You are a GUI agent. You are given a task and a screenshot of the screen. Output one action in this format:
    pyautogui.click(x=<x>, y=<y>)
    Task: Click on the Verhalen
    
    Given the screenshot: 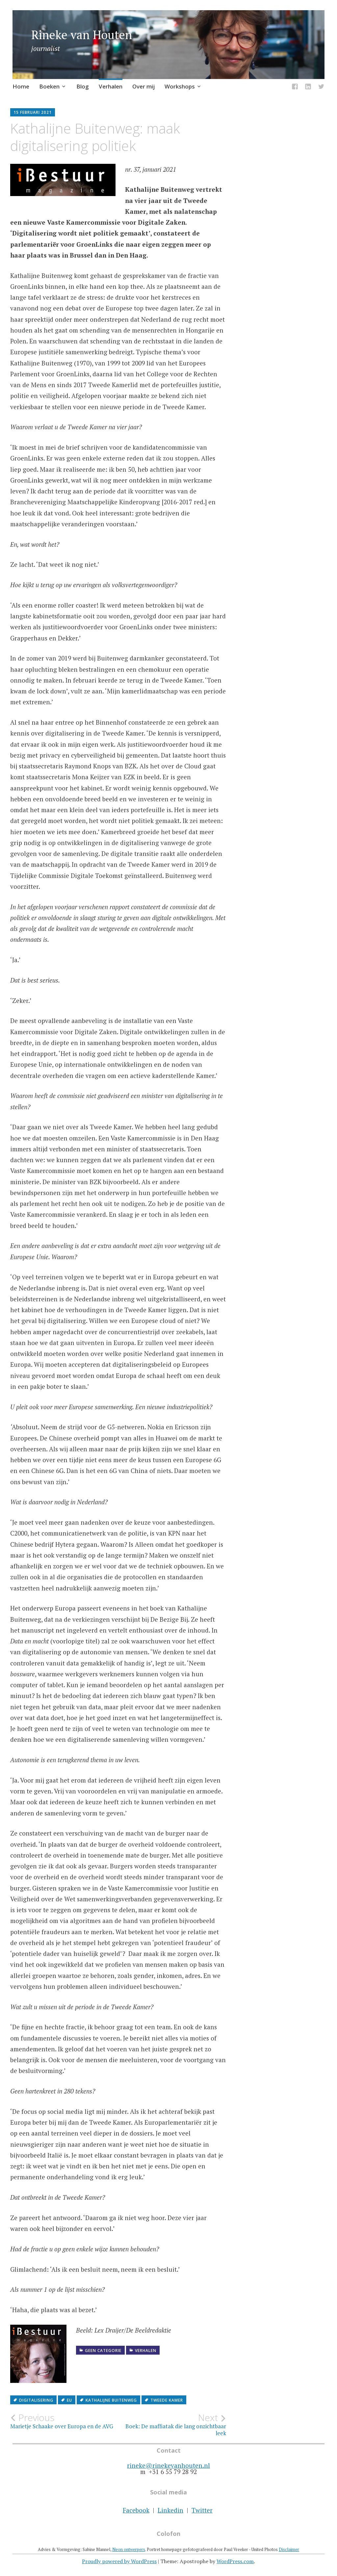 What is the action you would take?
    pyautogui.click(x=110, y=86)
    